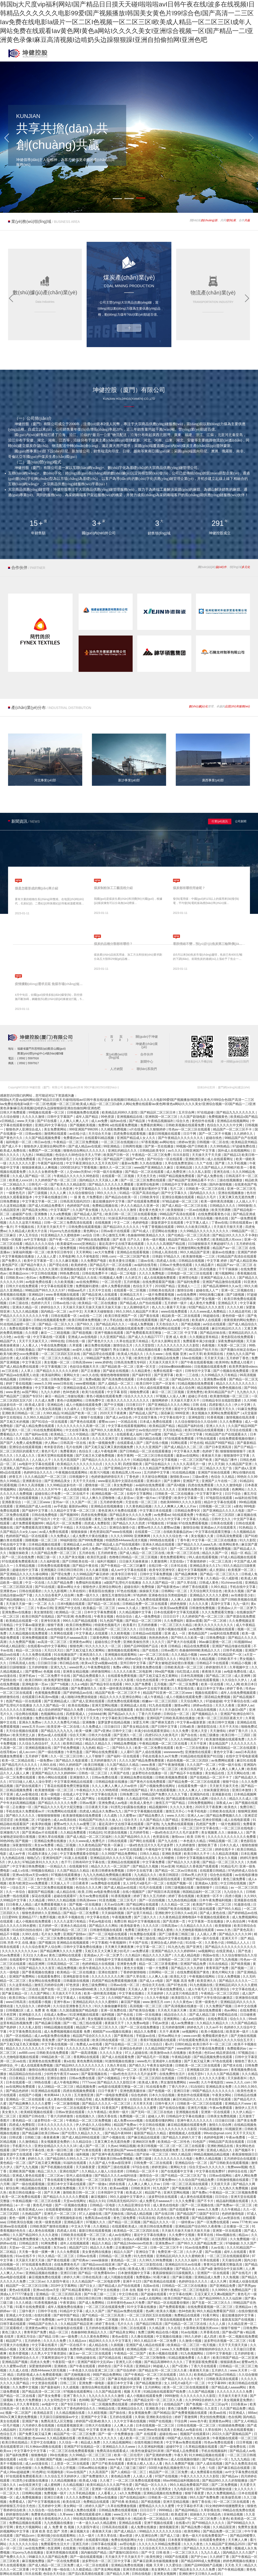  Describe the element at coordinates (46, 2290) in the screenshot. I see `亚洲va在线va天堂` at that location.